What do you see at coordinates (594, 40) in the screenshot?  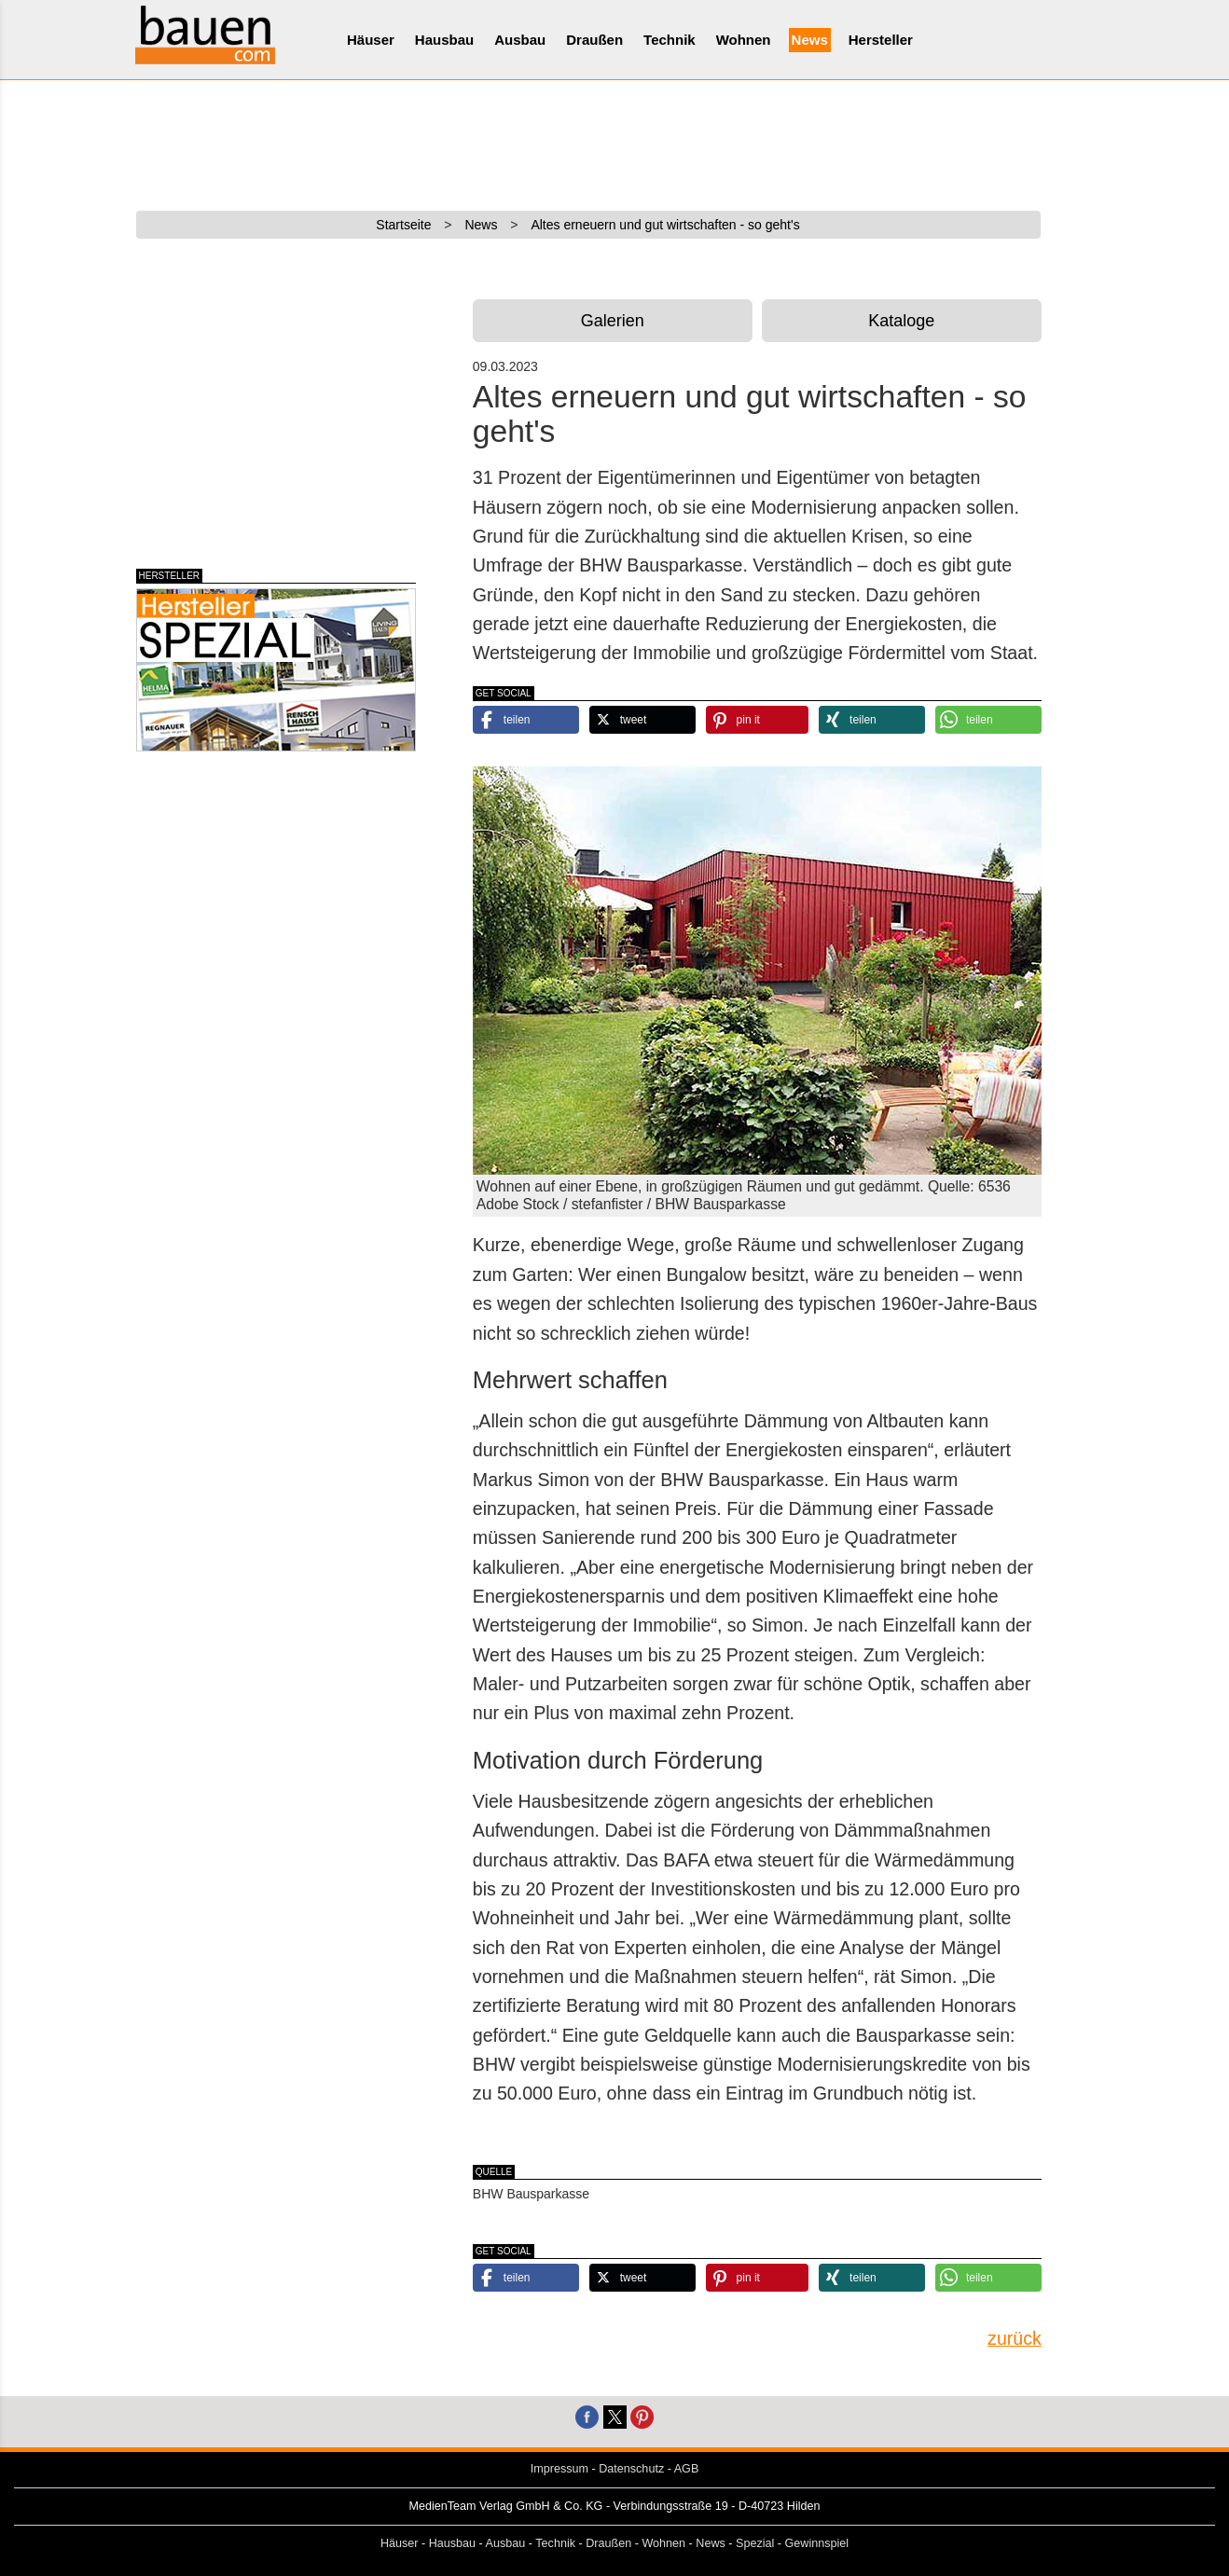 I see `Draußen` at bounding box center [594, 40].